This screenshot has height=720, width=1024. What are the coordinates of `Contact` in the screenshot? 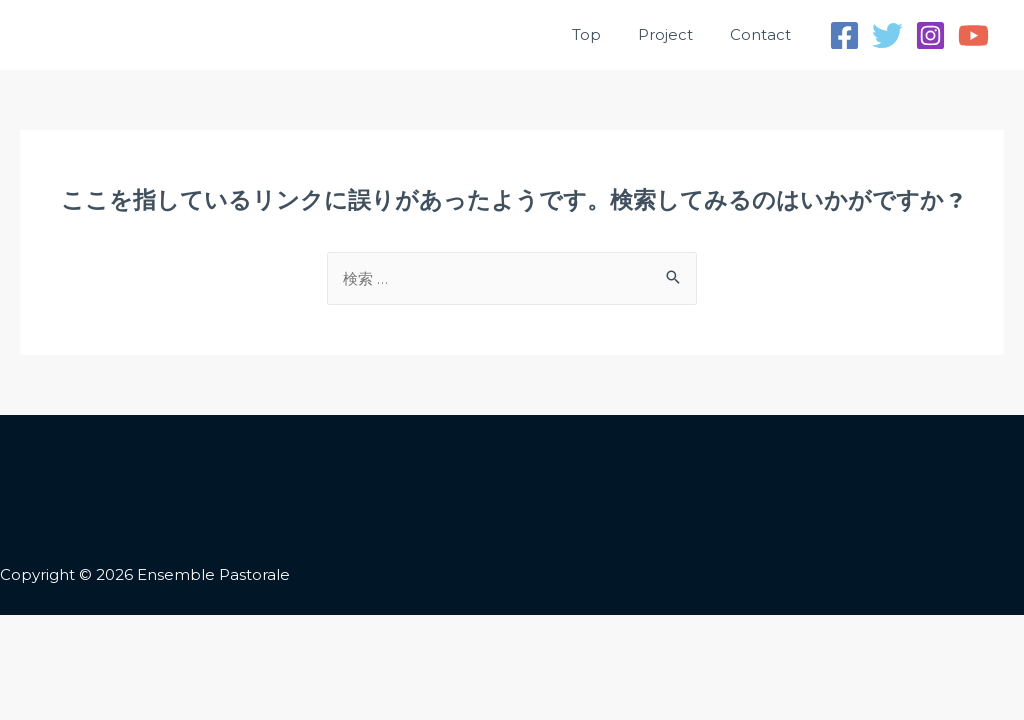 It's located at (763, 34).